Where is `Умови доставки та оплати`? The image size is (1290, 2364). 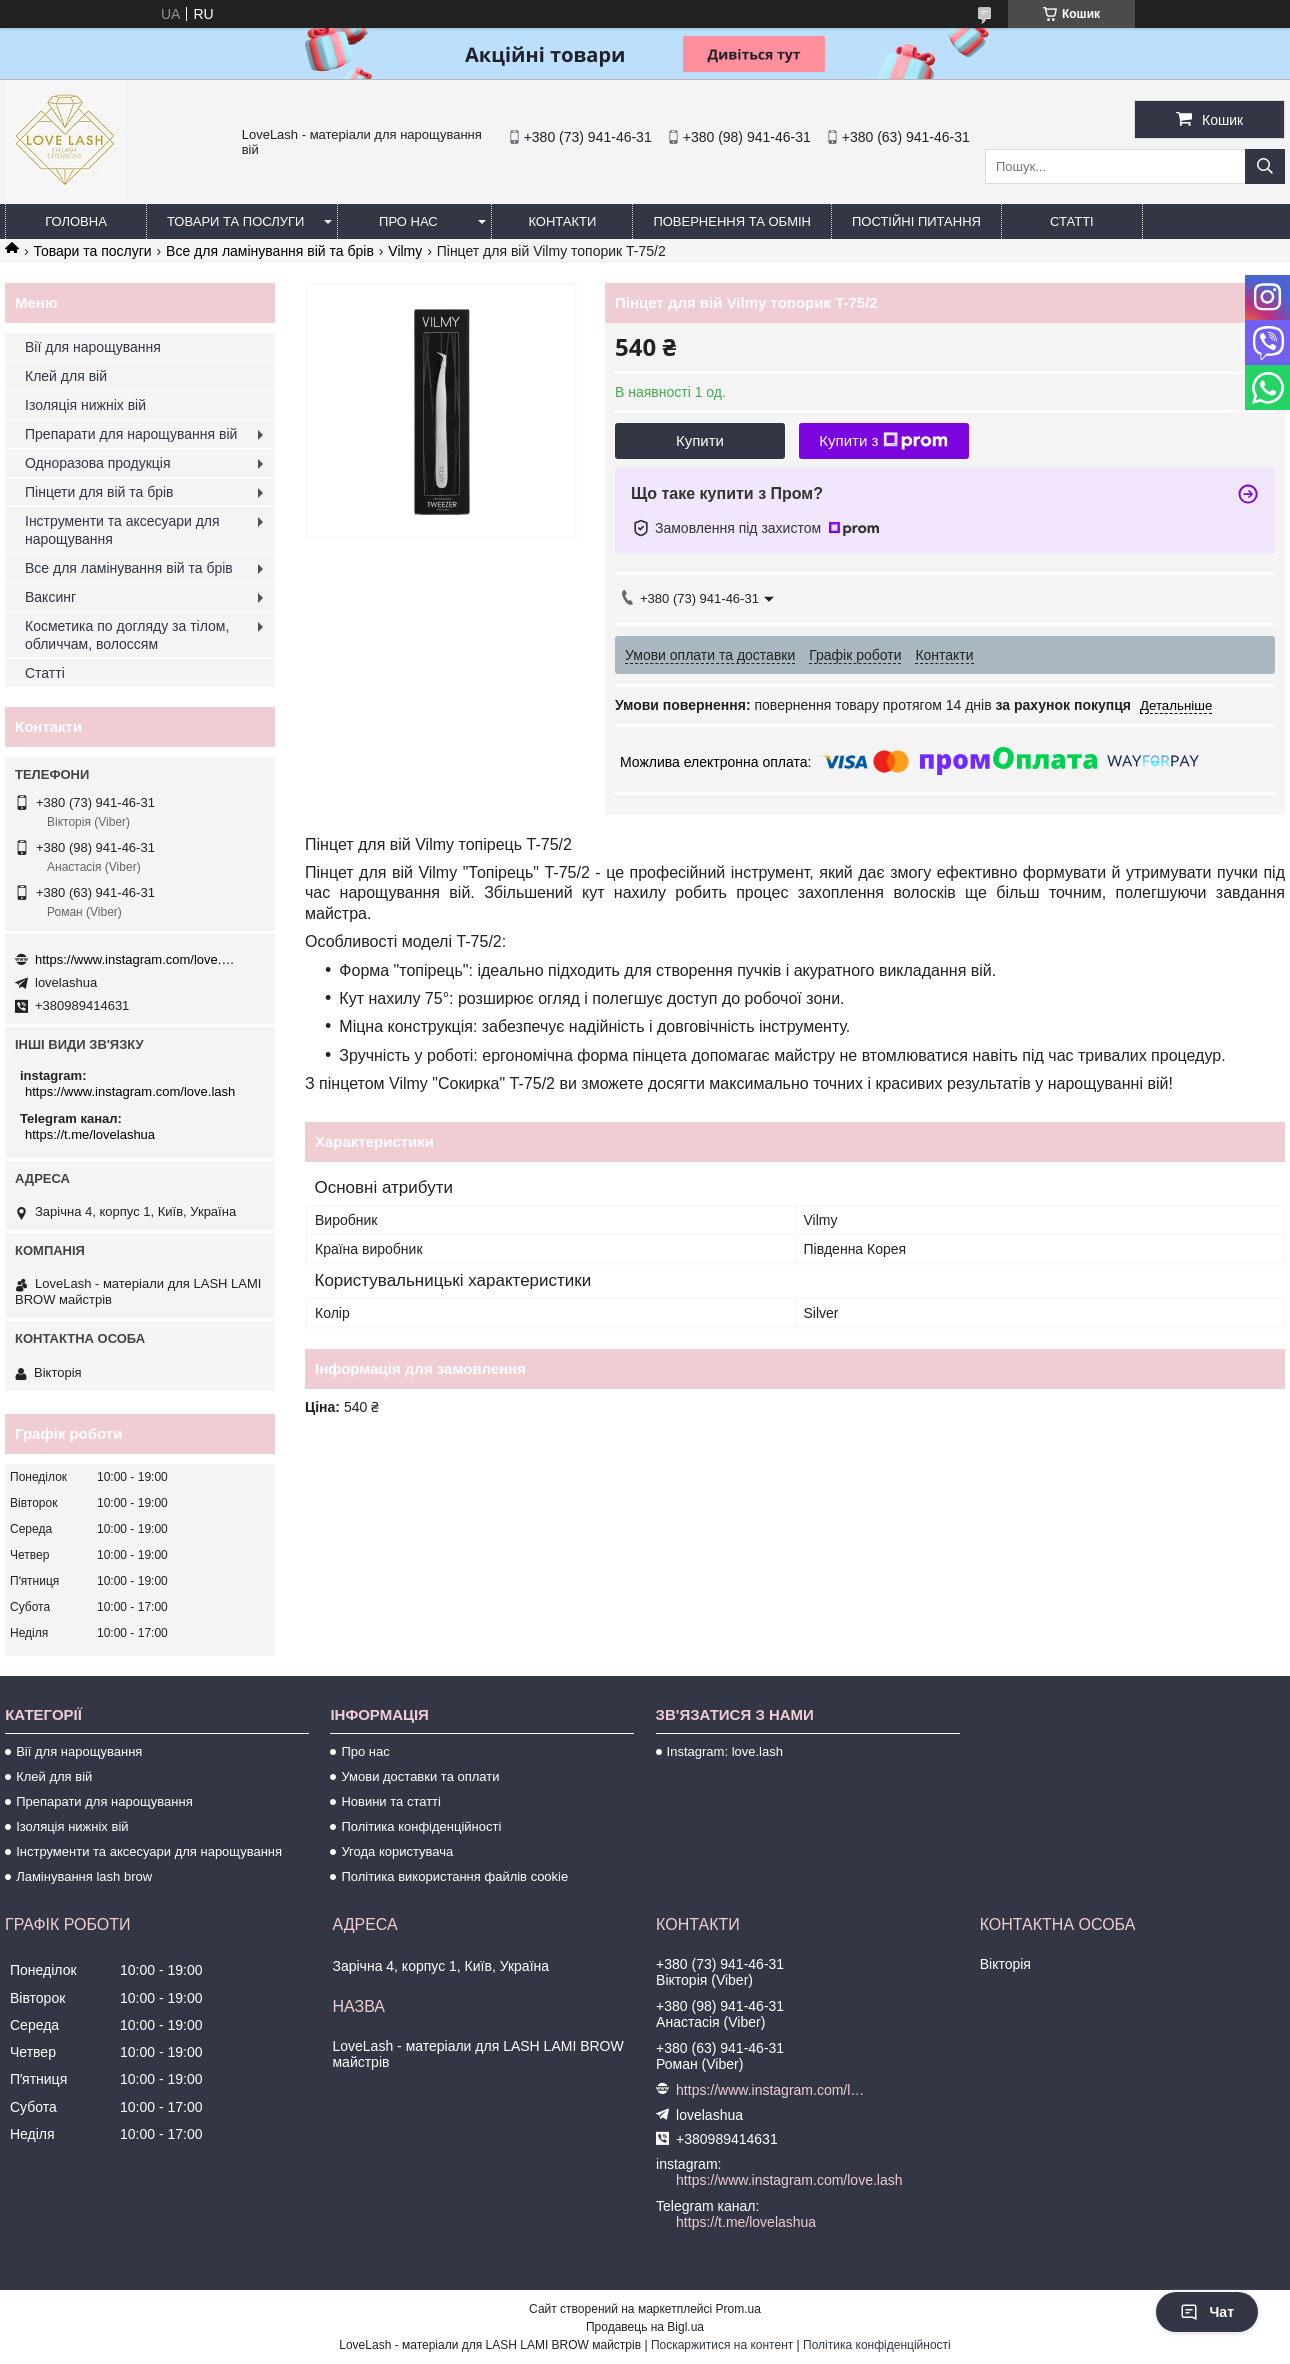 Умови доставки та оплати is located at coordinates (420, 1776).